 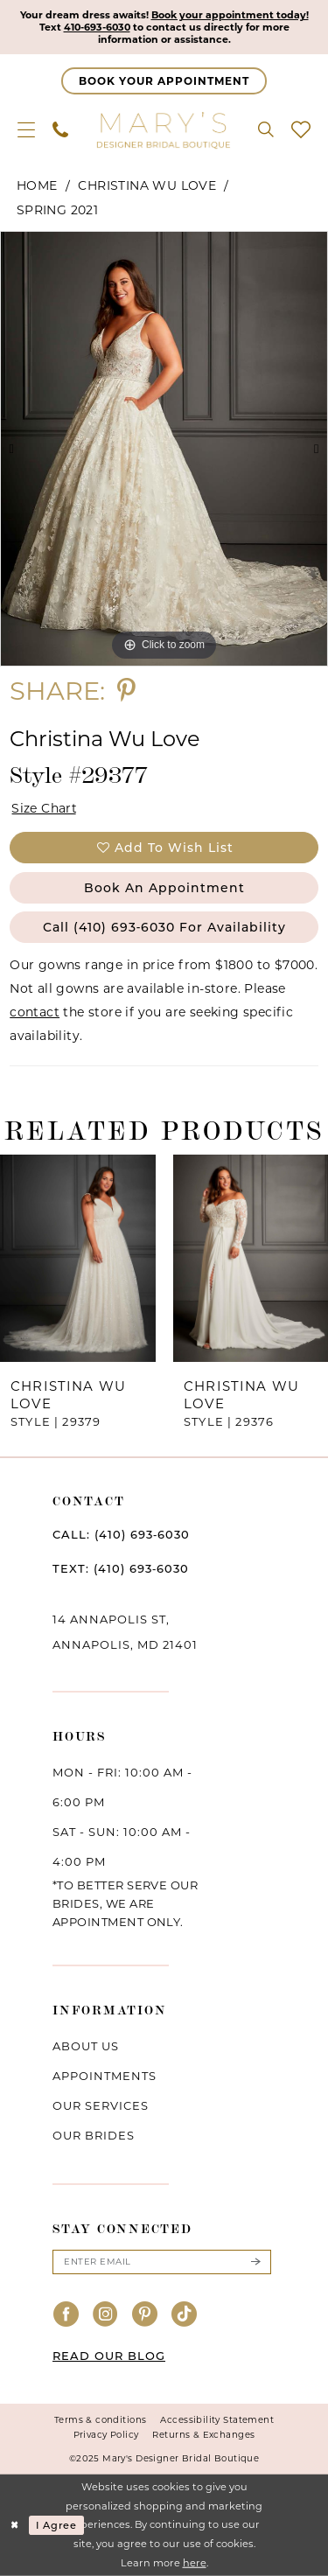 I want to click on [Visit our Instagram - Opens in new tab], so click(x=106, y=2314).